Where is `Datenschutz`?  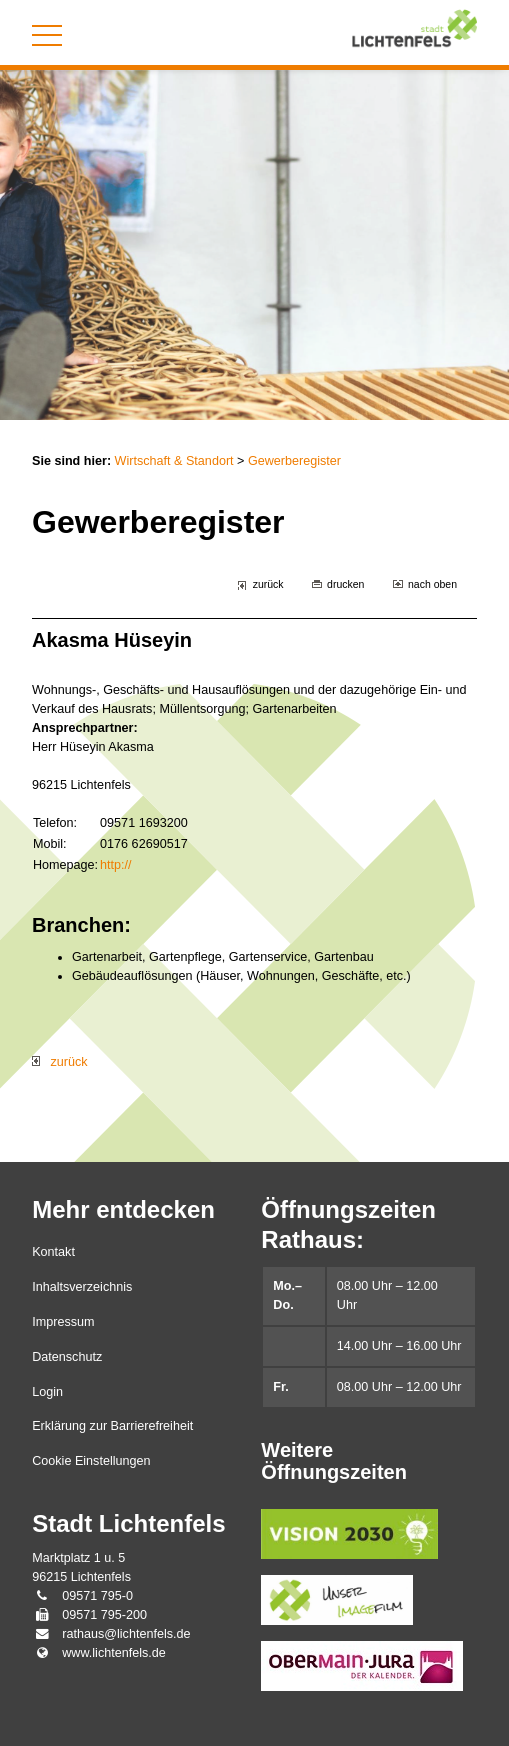 Datenschutz is located at coordinates (67, 1357).